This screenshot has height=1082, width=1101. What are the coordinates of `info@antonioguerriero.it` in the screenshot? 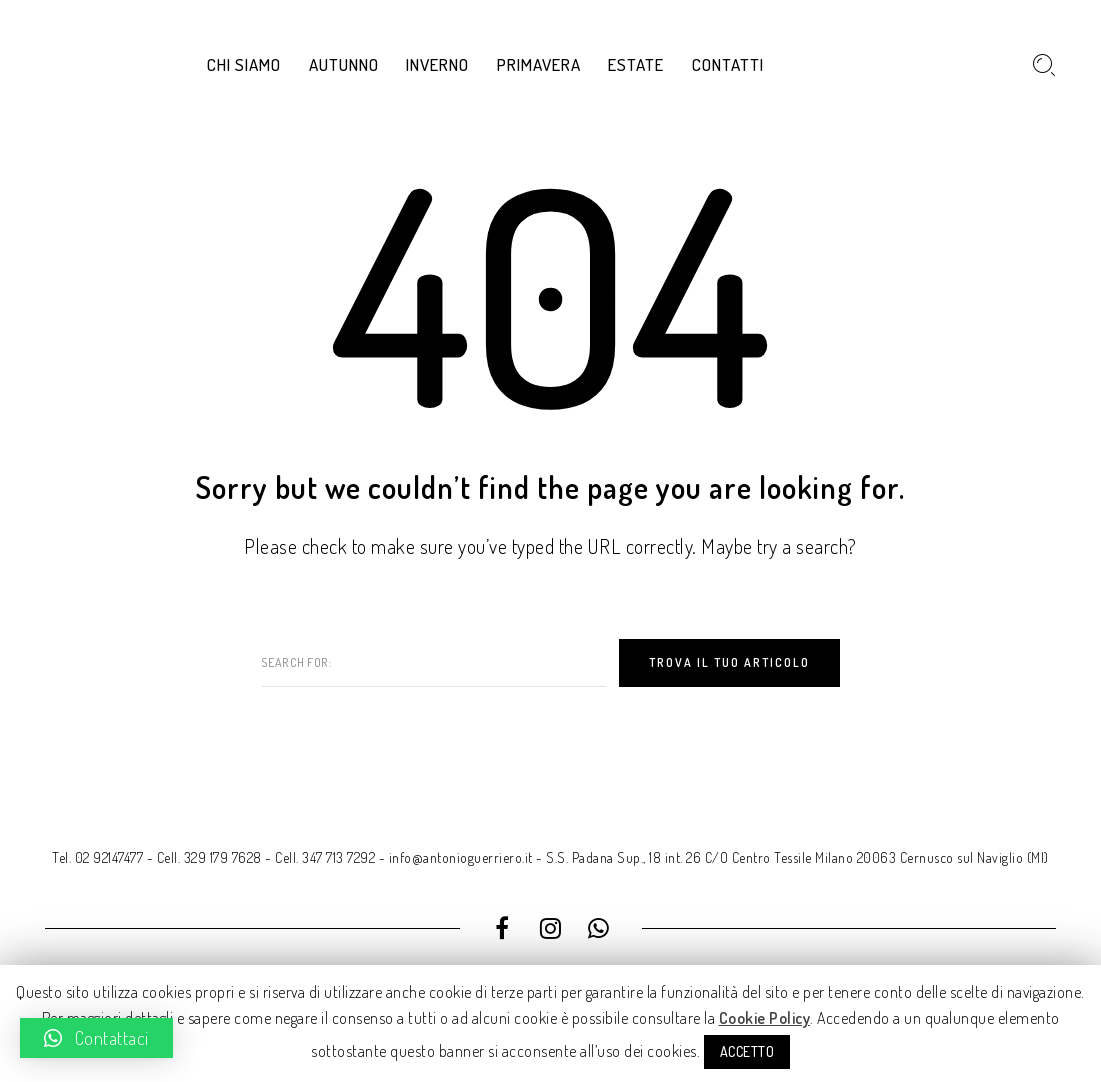 It's located at (461, 857).